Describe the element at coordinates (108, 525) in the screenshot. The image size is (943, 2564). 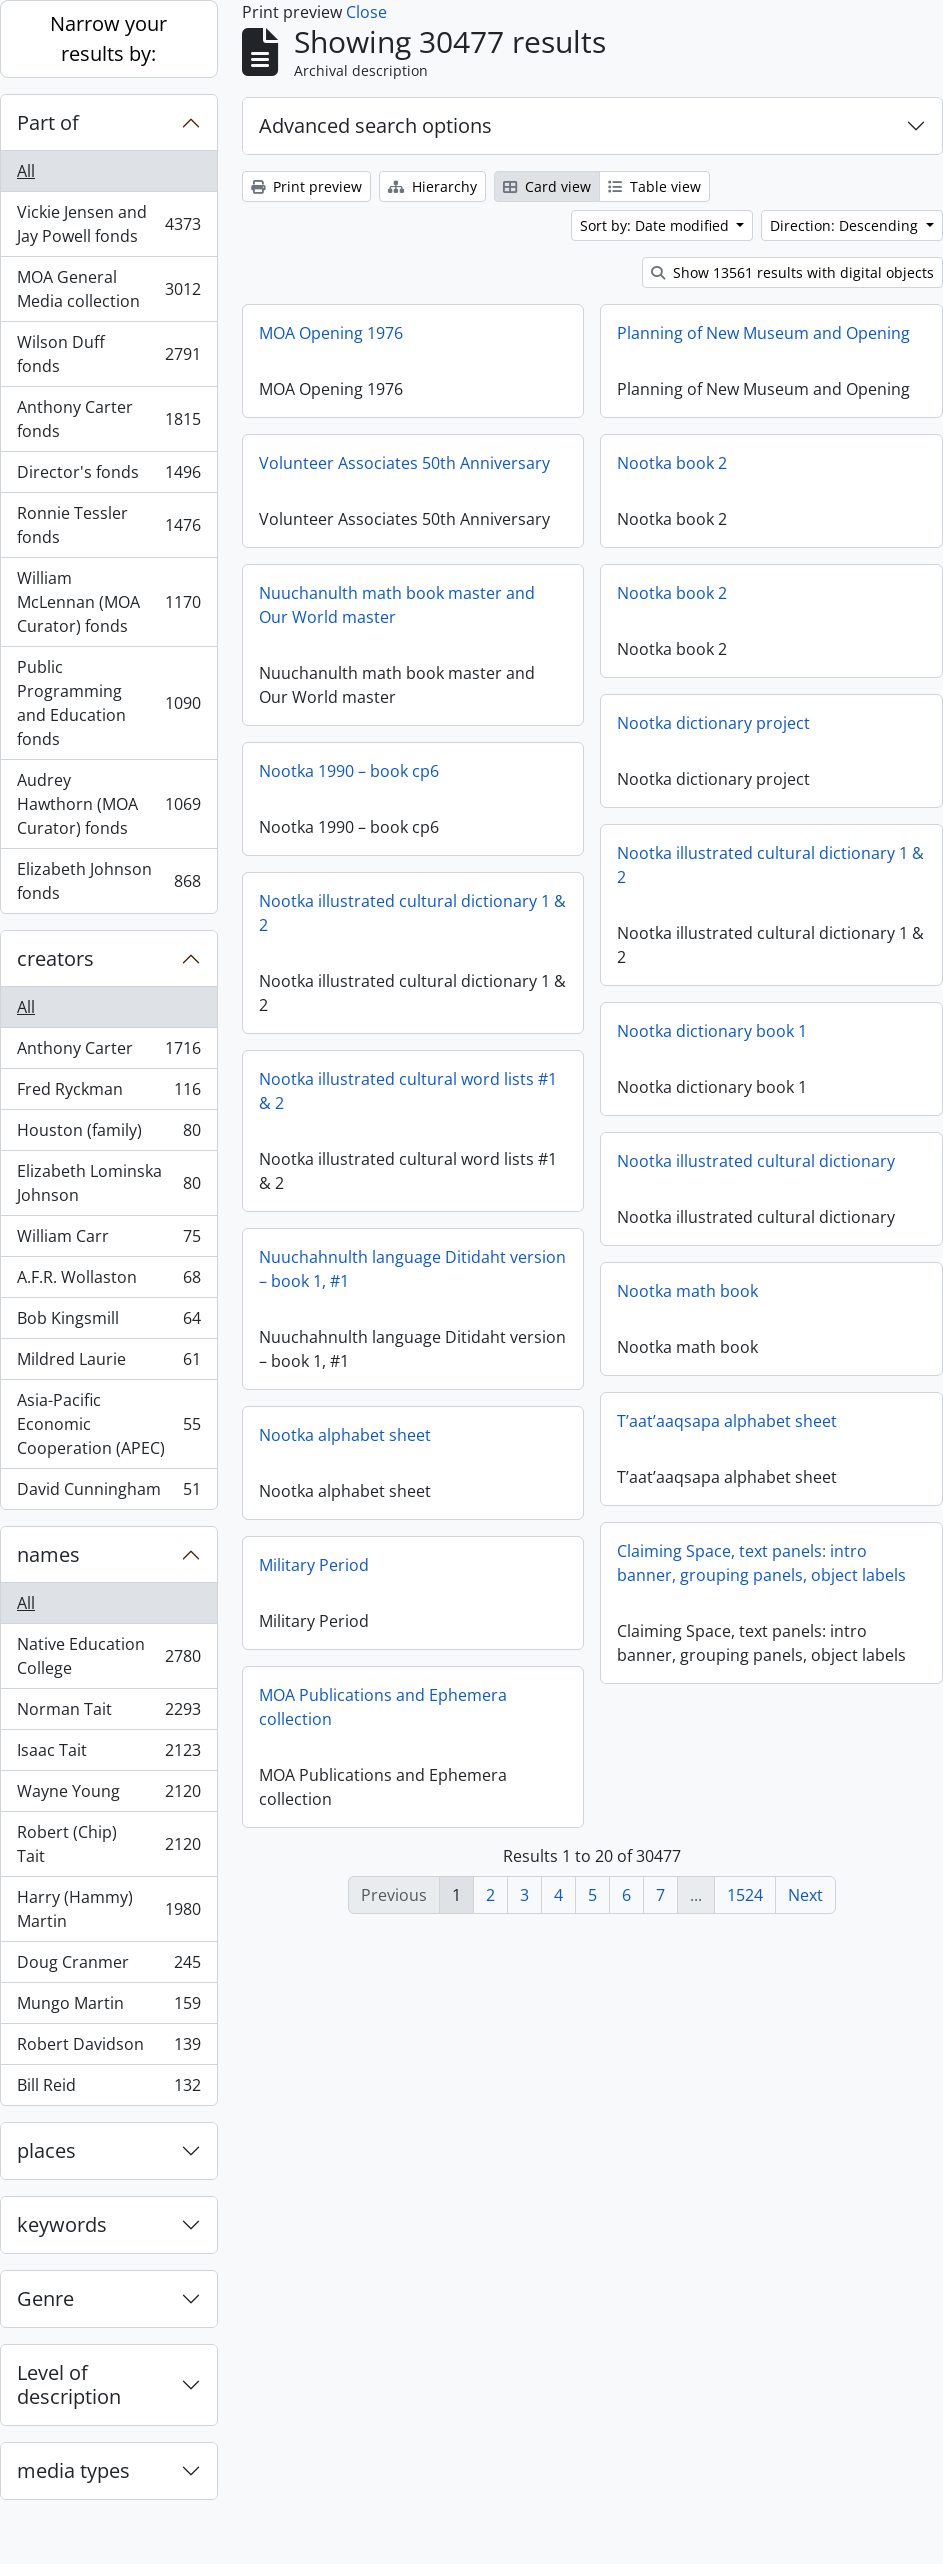
I see `Ronnie Tessler fonds` at that location.